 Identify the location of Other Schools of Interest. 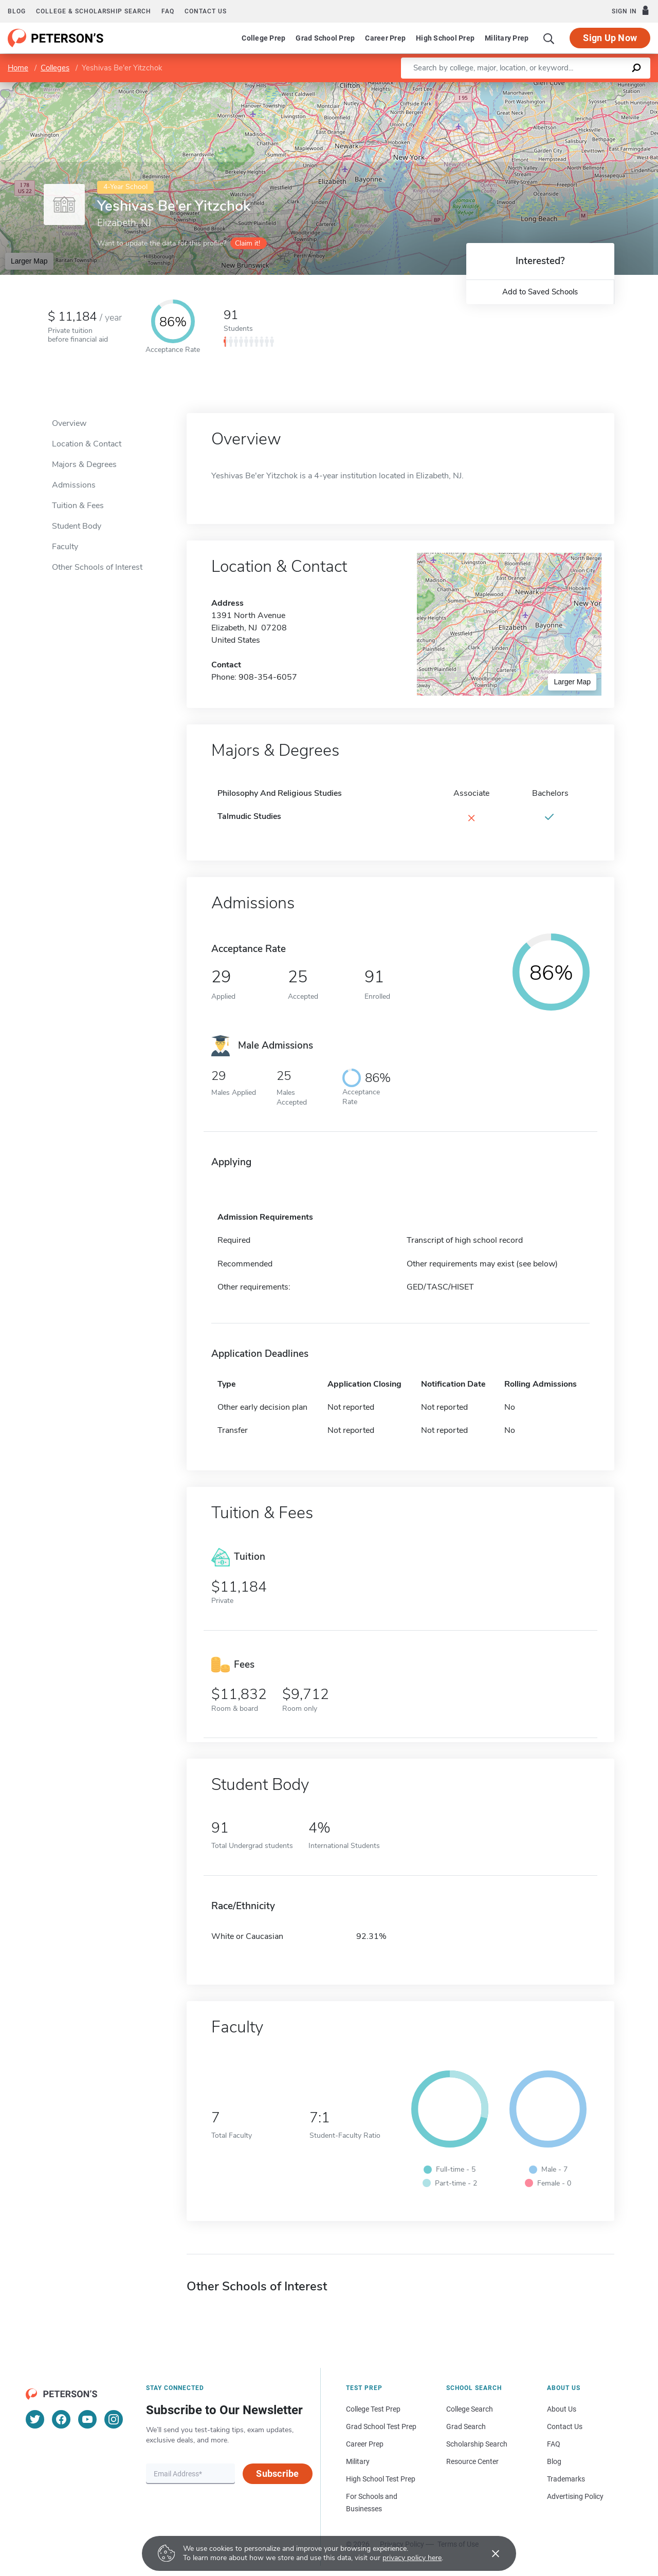
(97, 567).